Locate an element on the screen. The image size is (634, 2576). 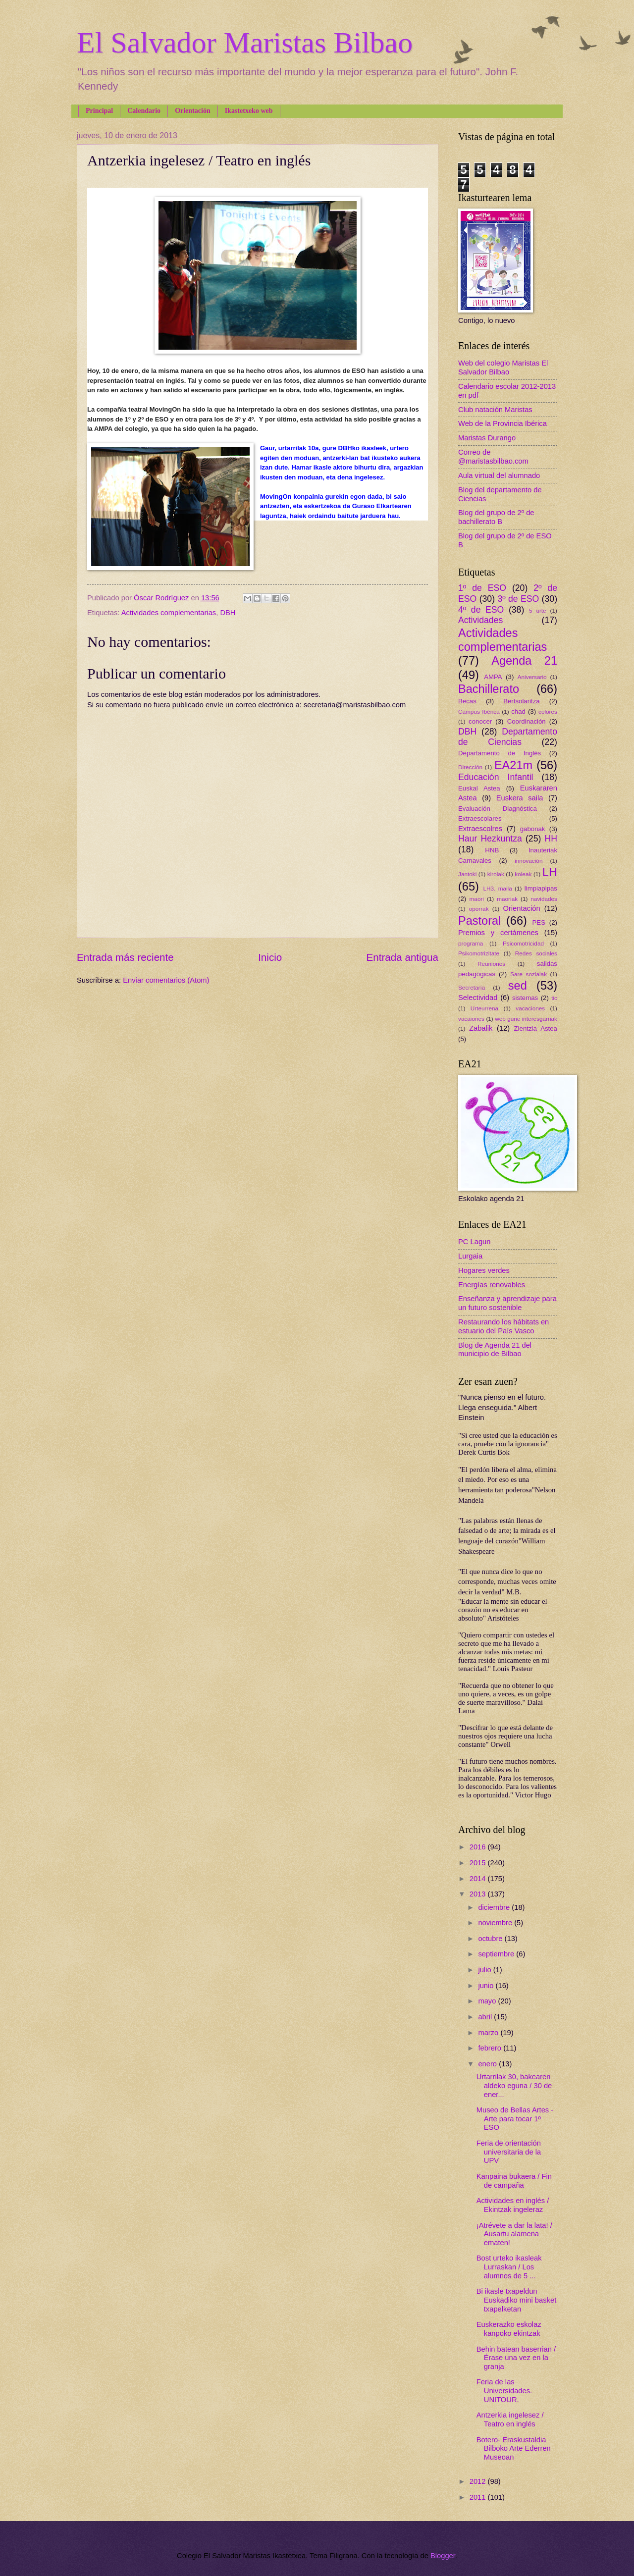
noviembre is located at coordinates (496, 1923).